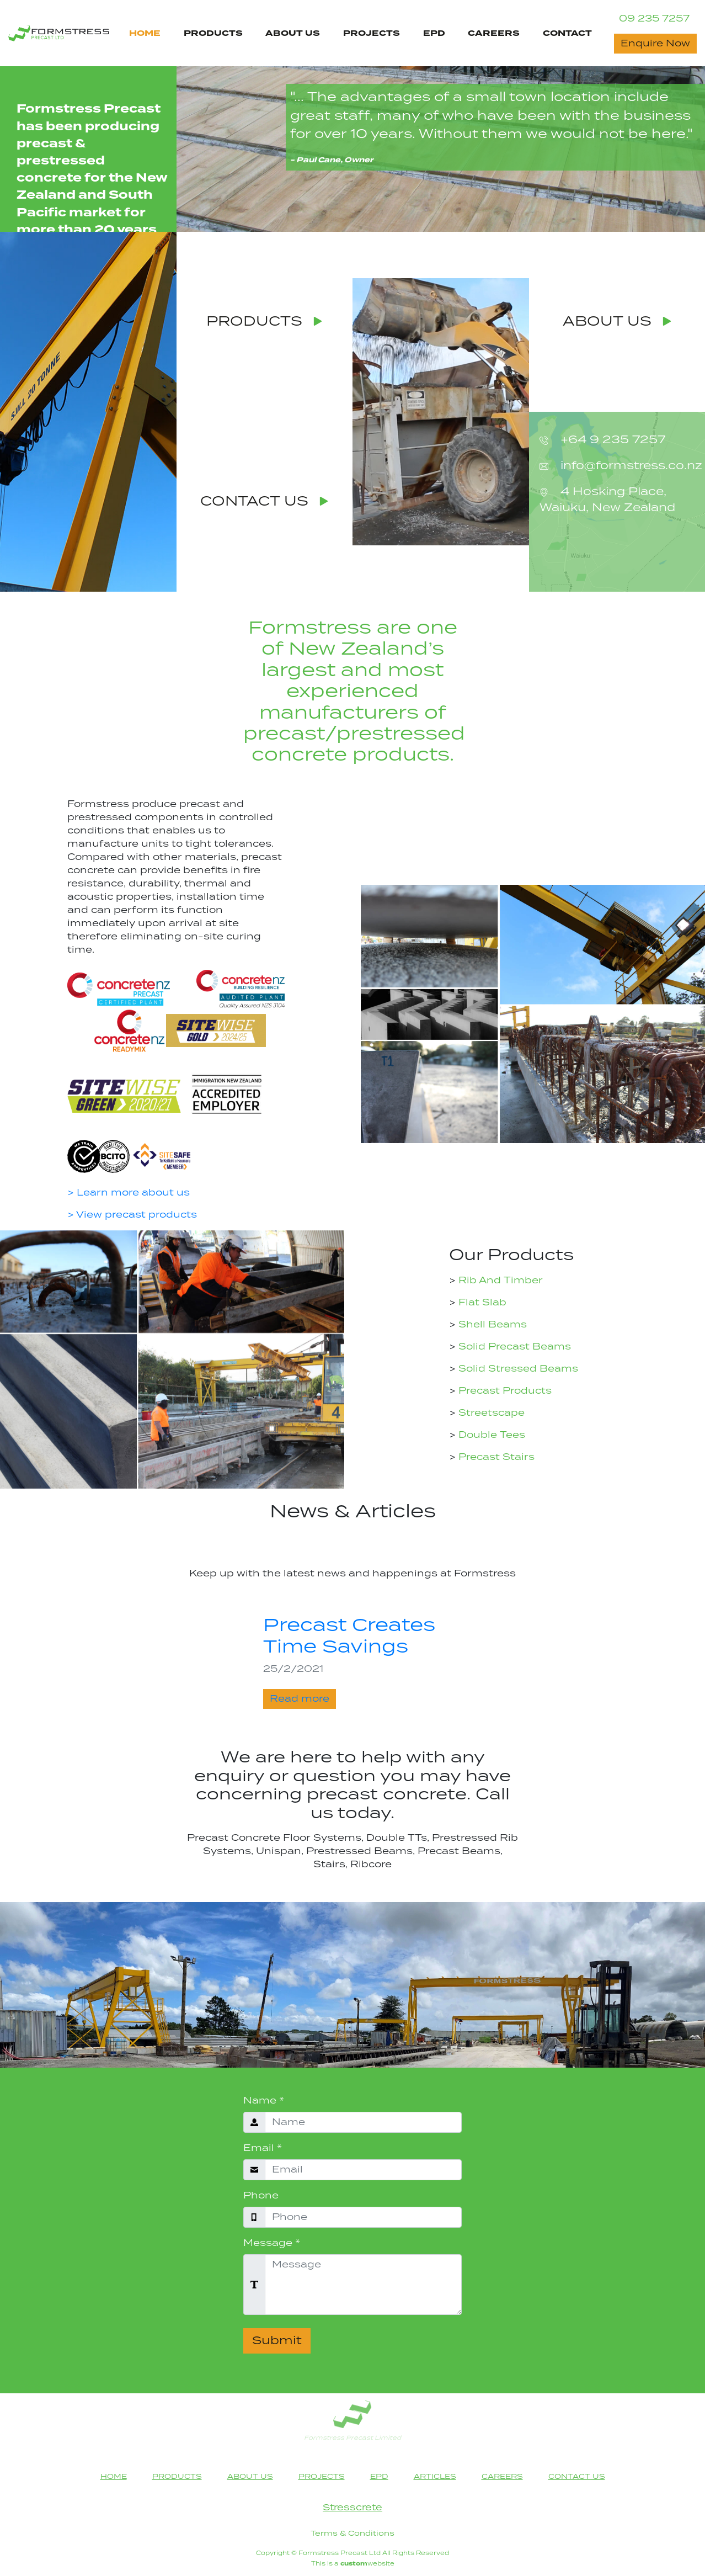 Image resolution: width=705 pixels, height=2576 pixels. Describe the element at coordinates (611, 440) in the screenshot. I see `+64 9 235 7257` at that location.